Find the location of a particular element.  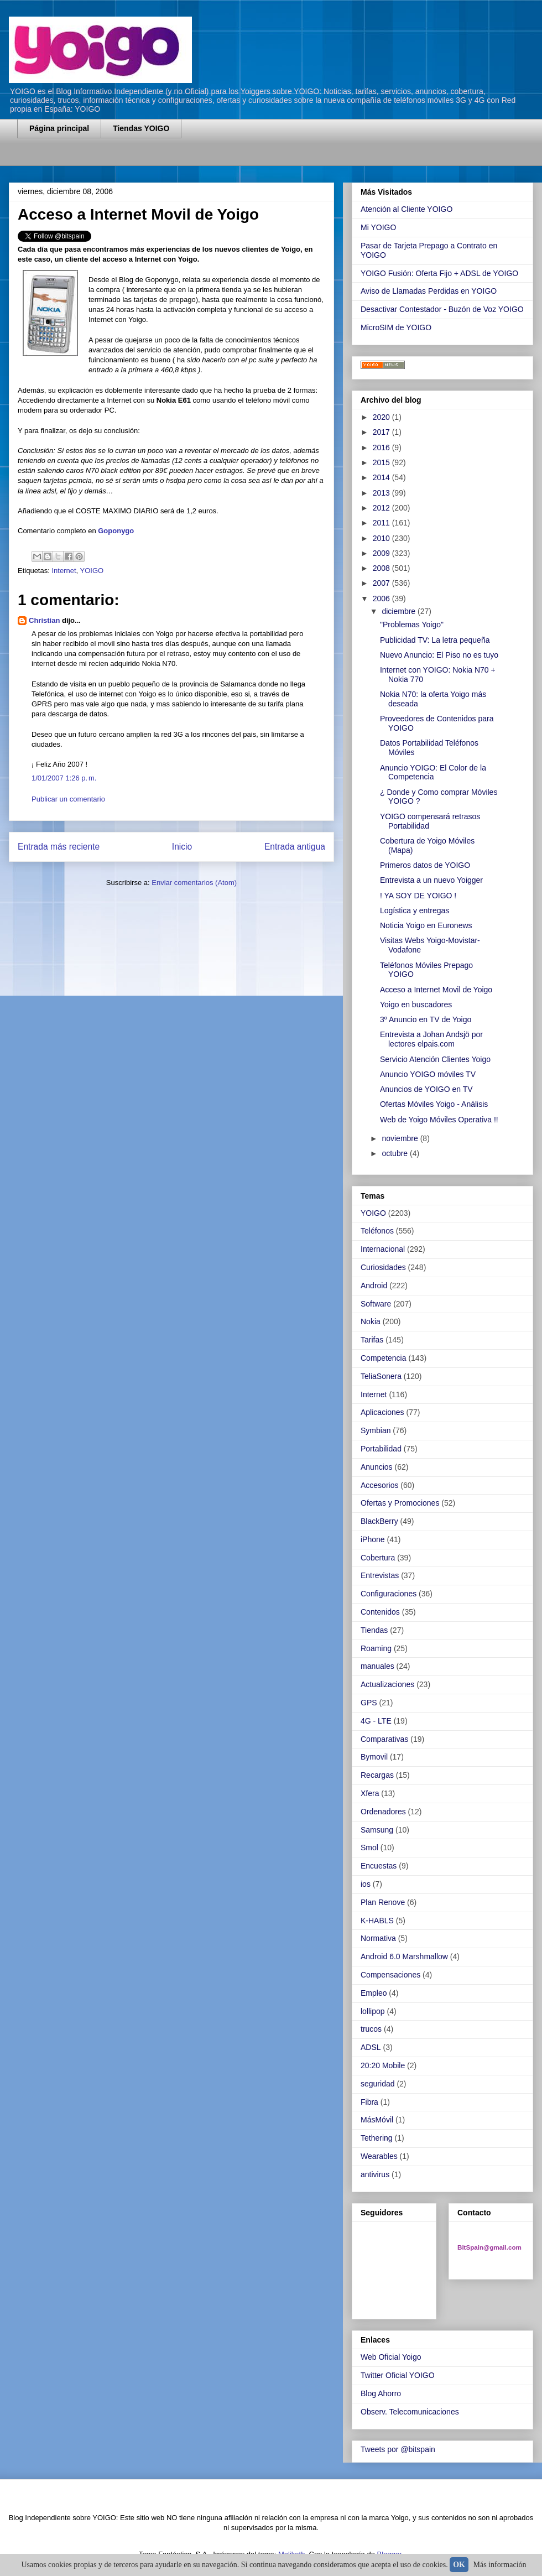

Página principal is located at coordinates (59, 128).